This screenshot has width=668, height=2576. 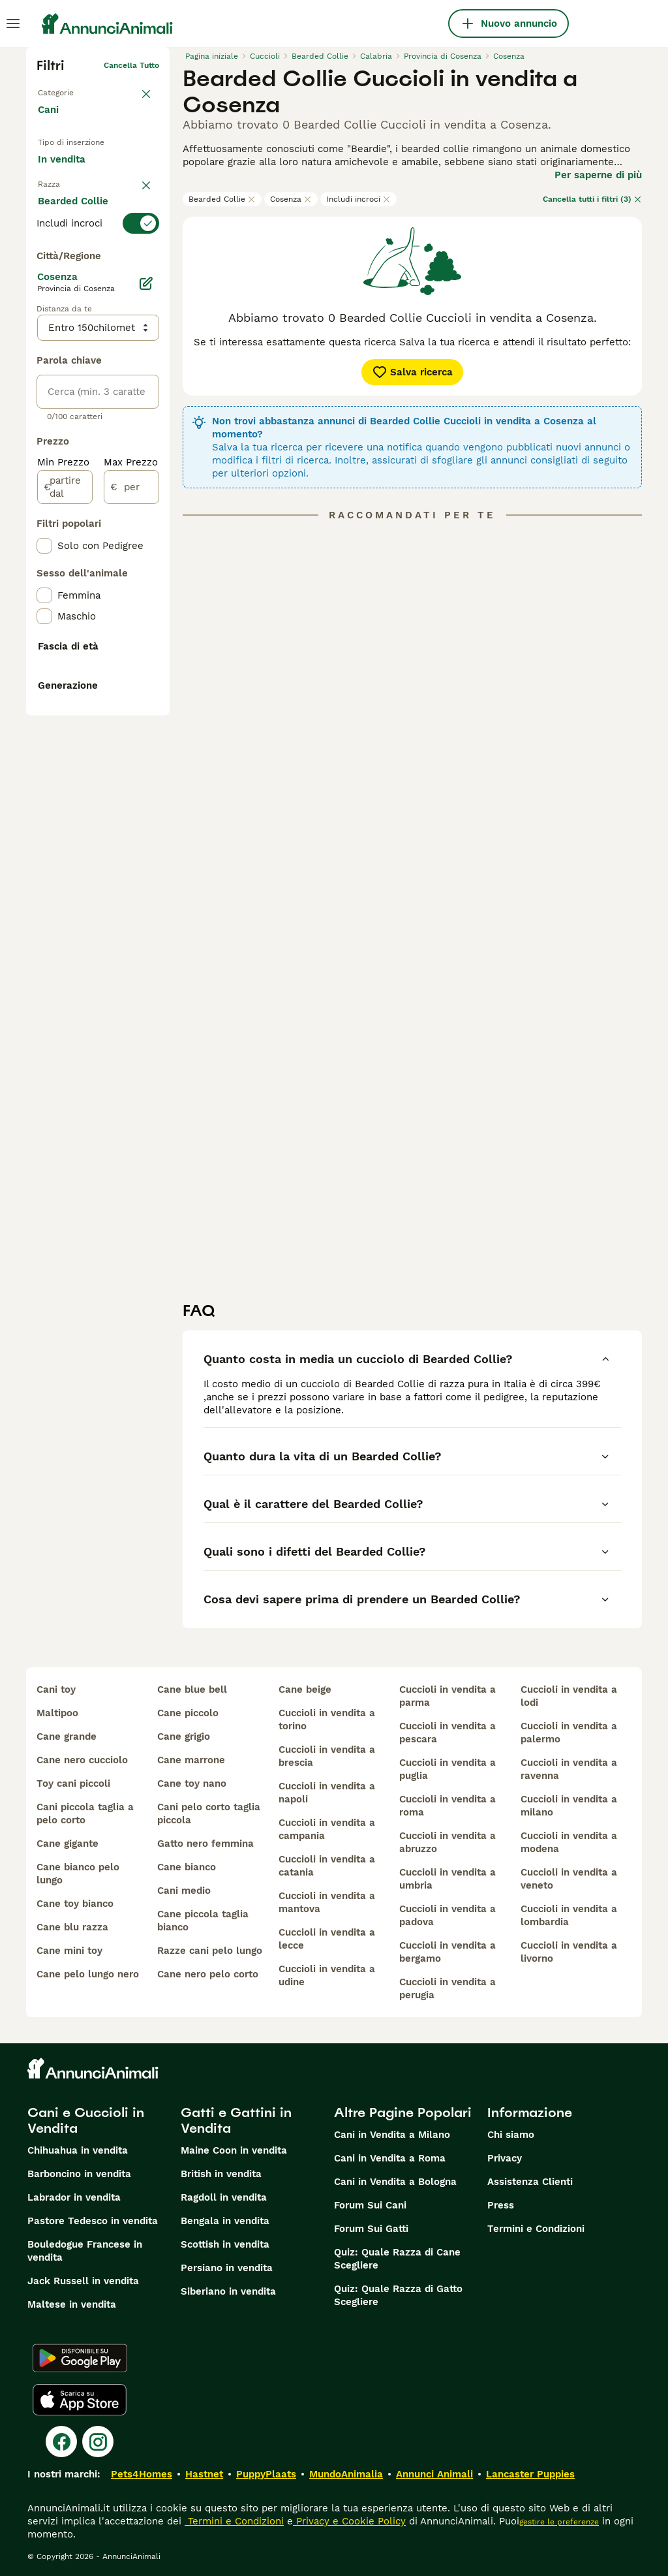 I want to click on cuccioli in vendita a lodi, so click(x=569, y=1696).